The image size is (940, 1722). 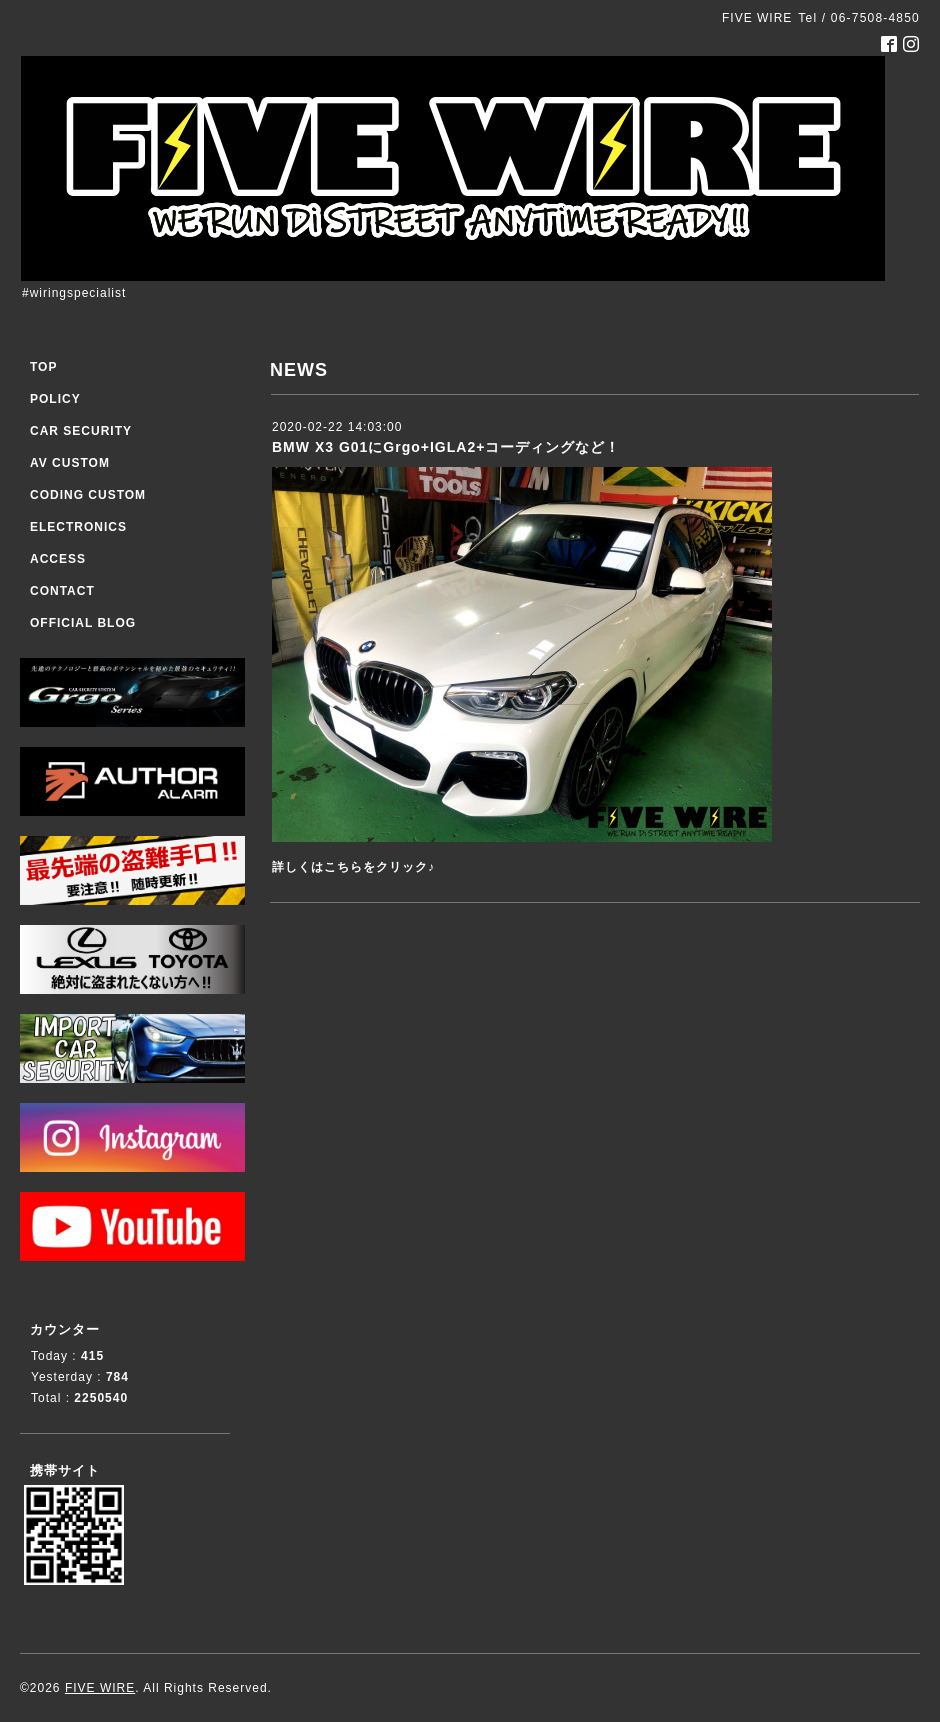 I want to click on FIVE WIRE, so click(x=100, y=1688).